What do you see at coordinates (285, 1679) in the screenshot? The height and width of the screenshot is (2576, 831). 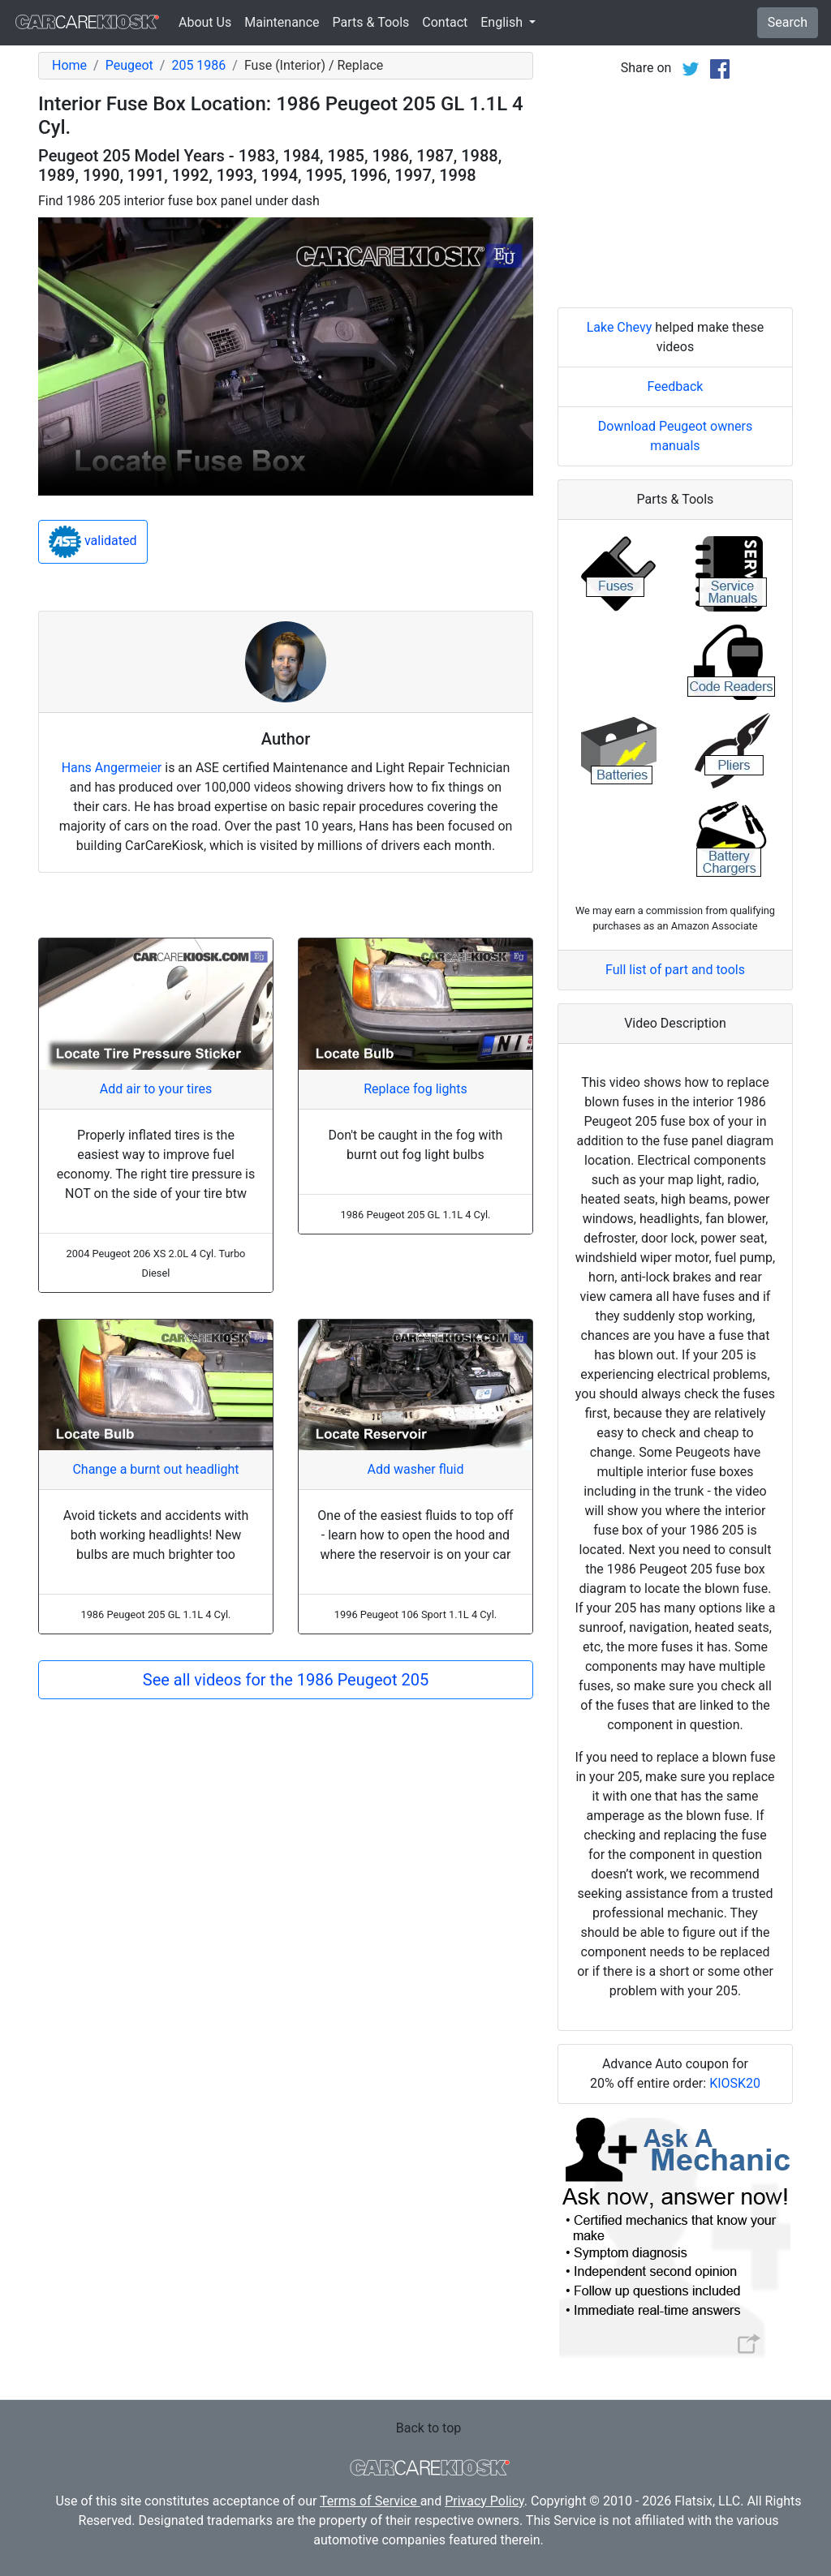 I see `See all videos for the 1986 Peugeot 205` at bounding box center [285, 1679].